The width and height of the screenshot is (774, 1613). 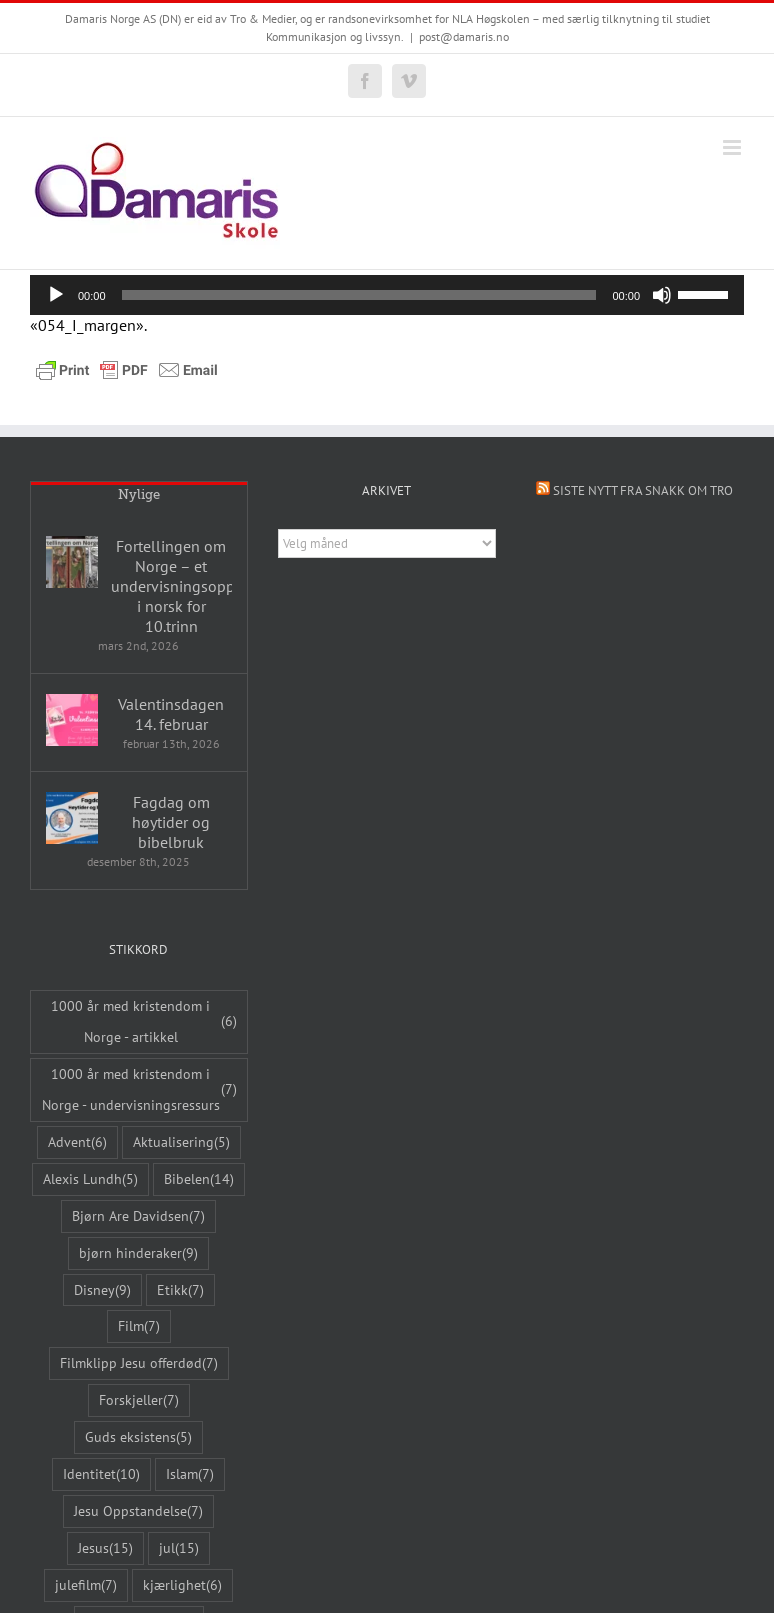 I want to click on [Valentinsdagen 14. februar], so click(x=72, y=720).